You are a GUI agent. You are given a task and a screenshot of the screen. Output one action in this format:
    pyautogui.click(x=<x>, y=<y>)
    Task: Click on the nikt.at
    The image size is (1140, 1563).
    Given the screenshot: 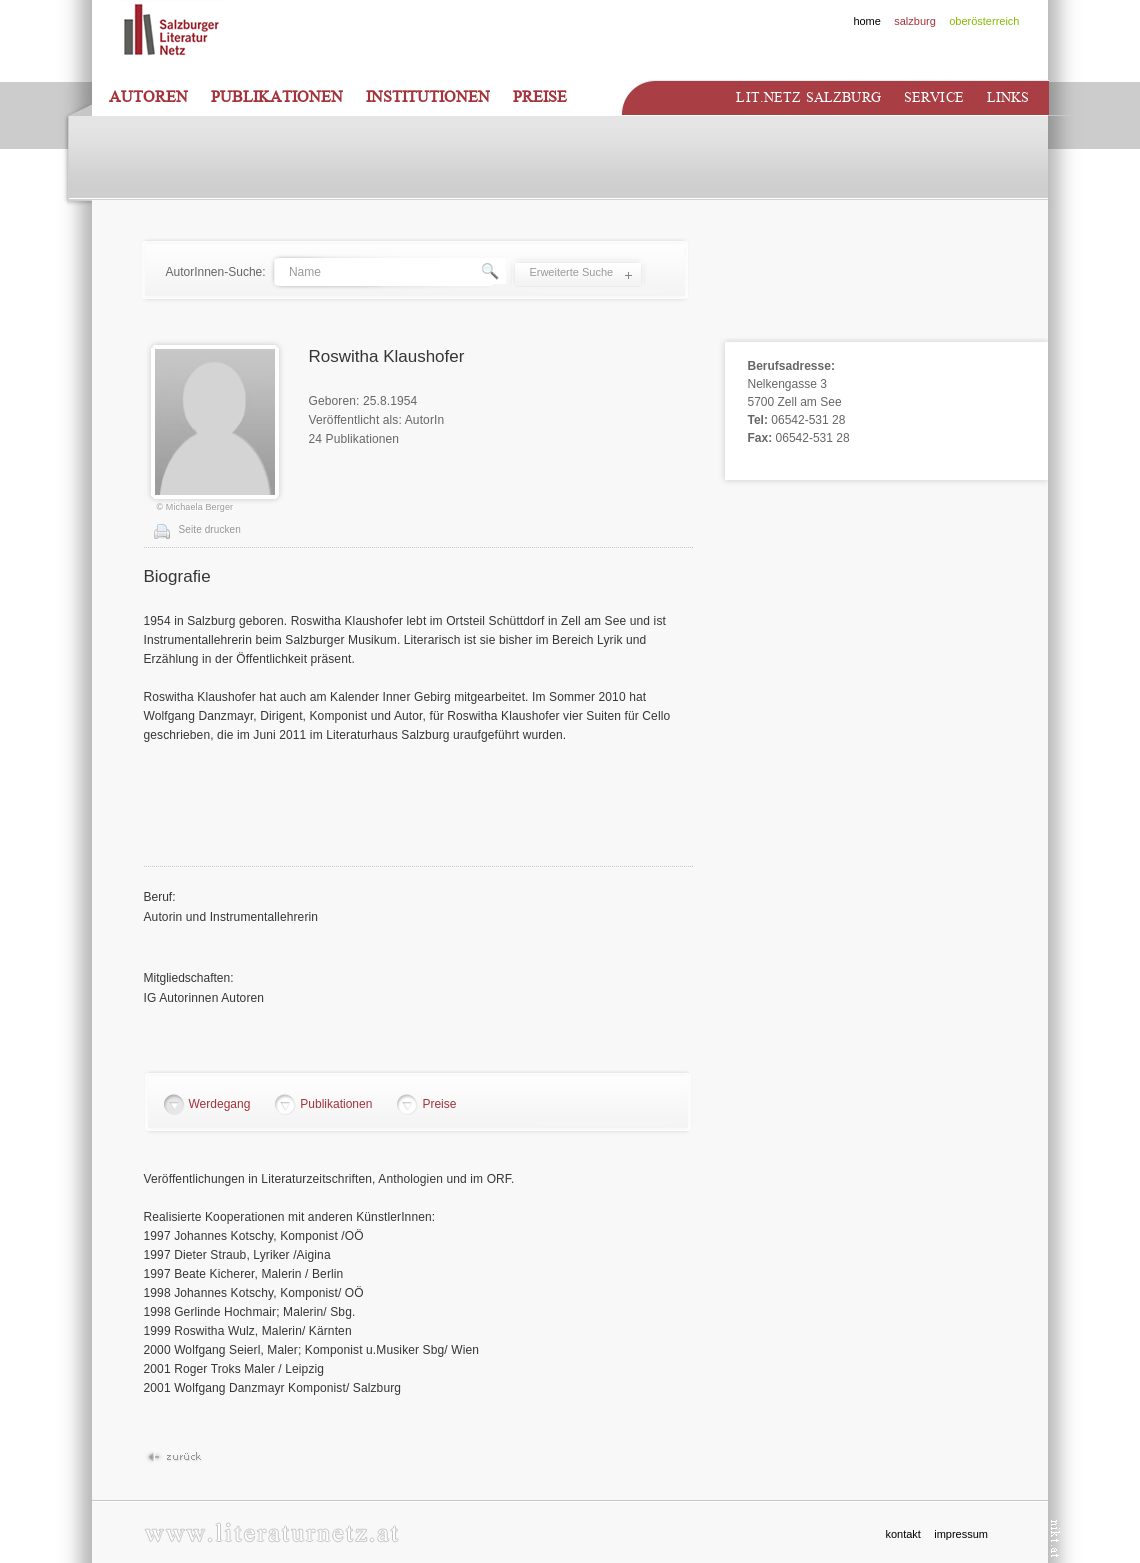 What is the action you would take?
    pyautogui.click(x=1055, y=1538)
    